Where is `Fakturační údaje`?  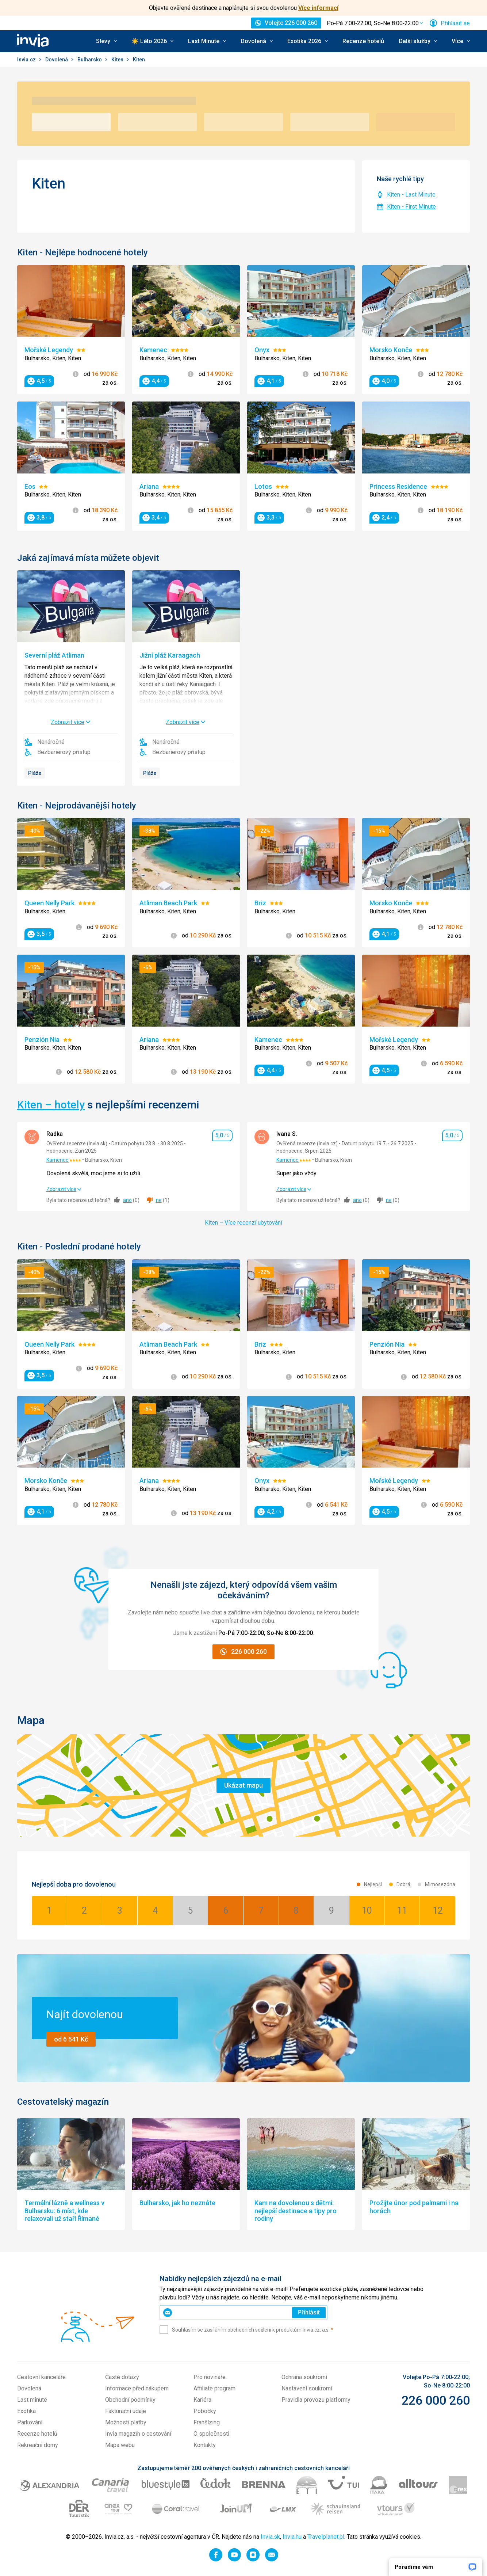
Fakturační údaje is located at coordinates (125, 2411).